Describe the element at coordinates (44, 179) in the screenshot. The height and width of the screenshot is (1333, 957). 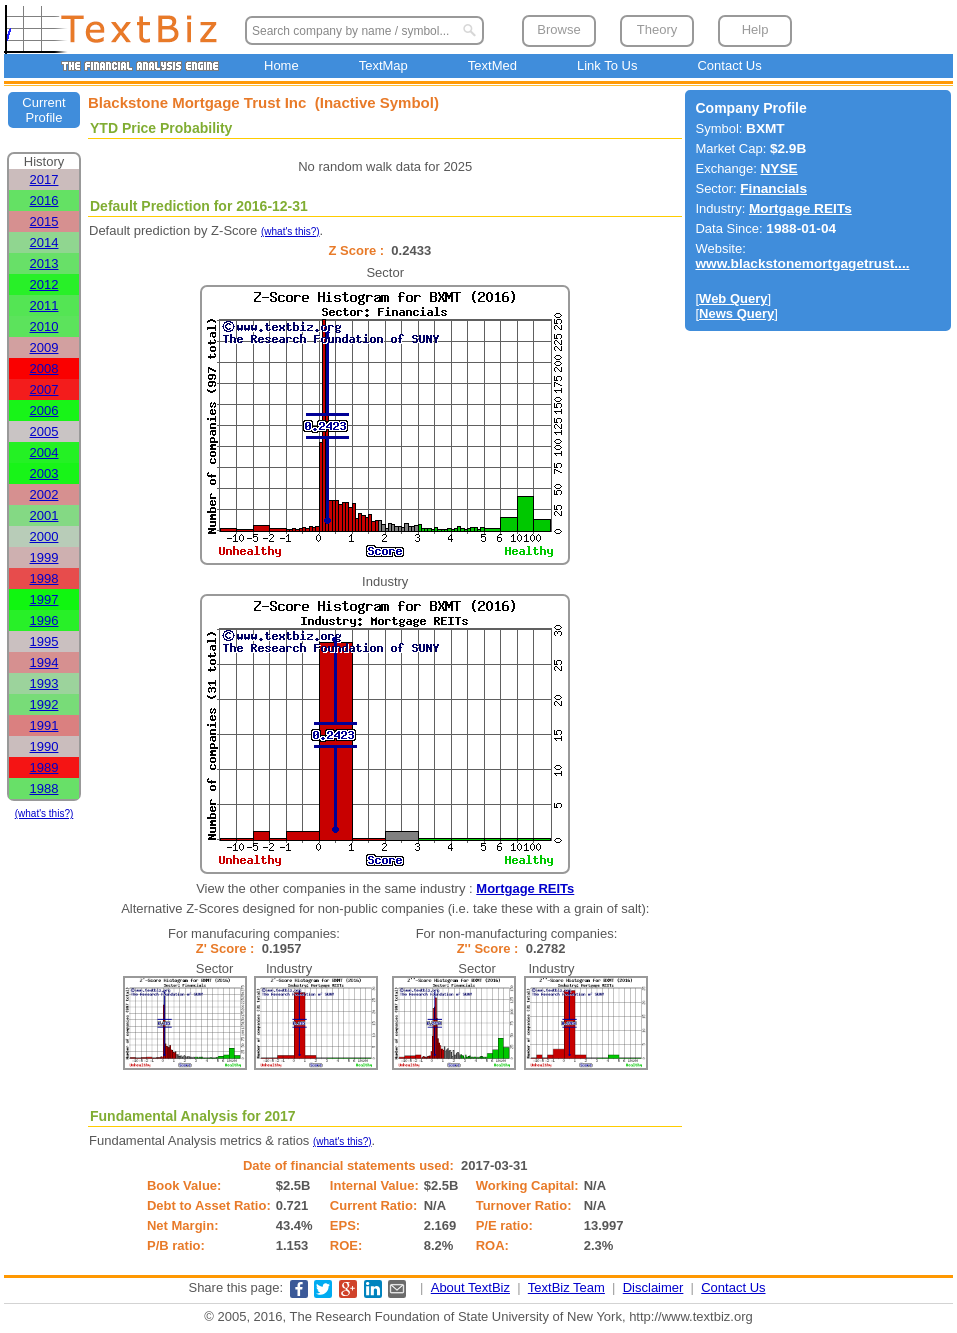
I see `2017` at that location.